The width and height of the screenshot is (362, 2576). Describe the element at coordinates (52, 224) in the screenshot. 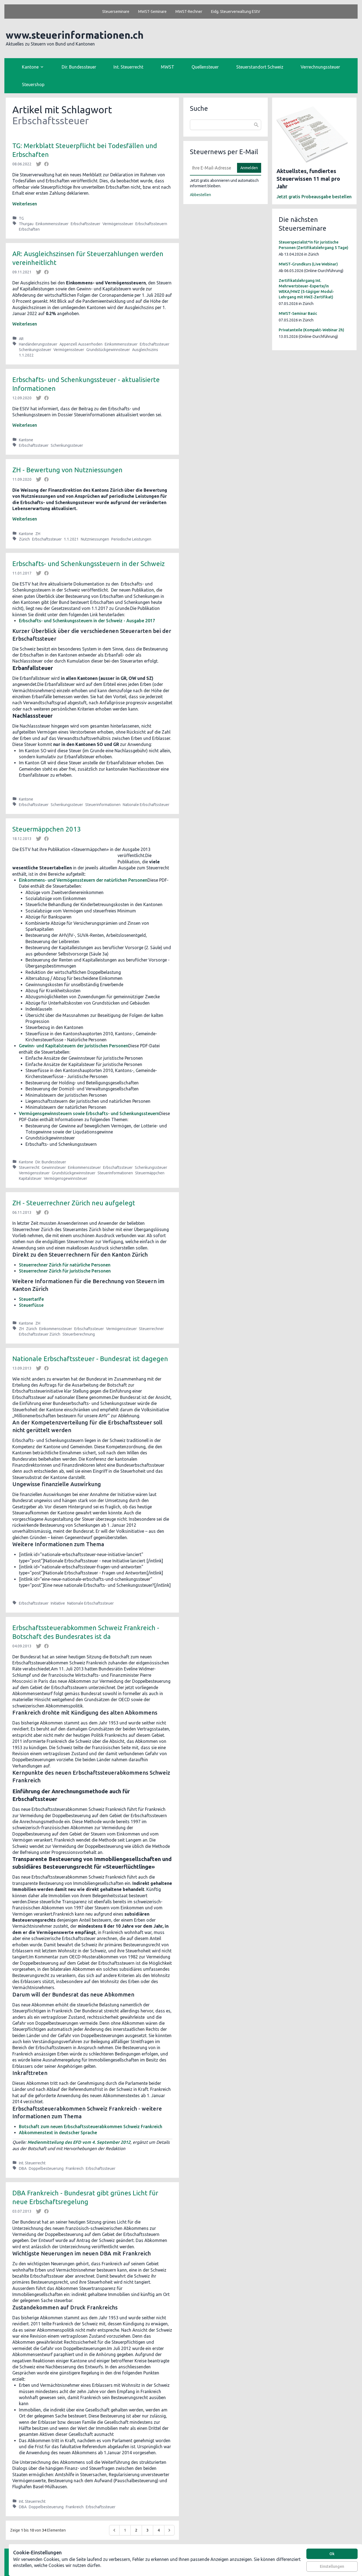

I see `Einkommenssteuer` at that location.